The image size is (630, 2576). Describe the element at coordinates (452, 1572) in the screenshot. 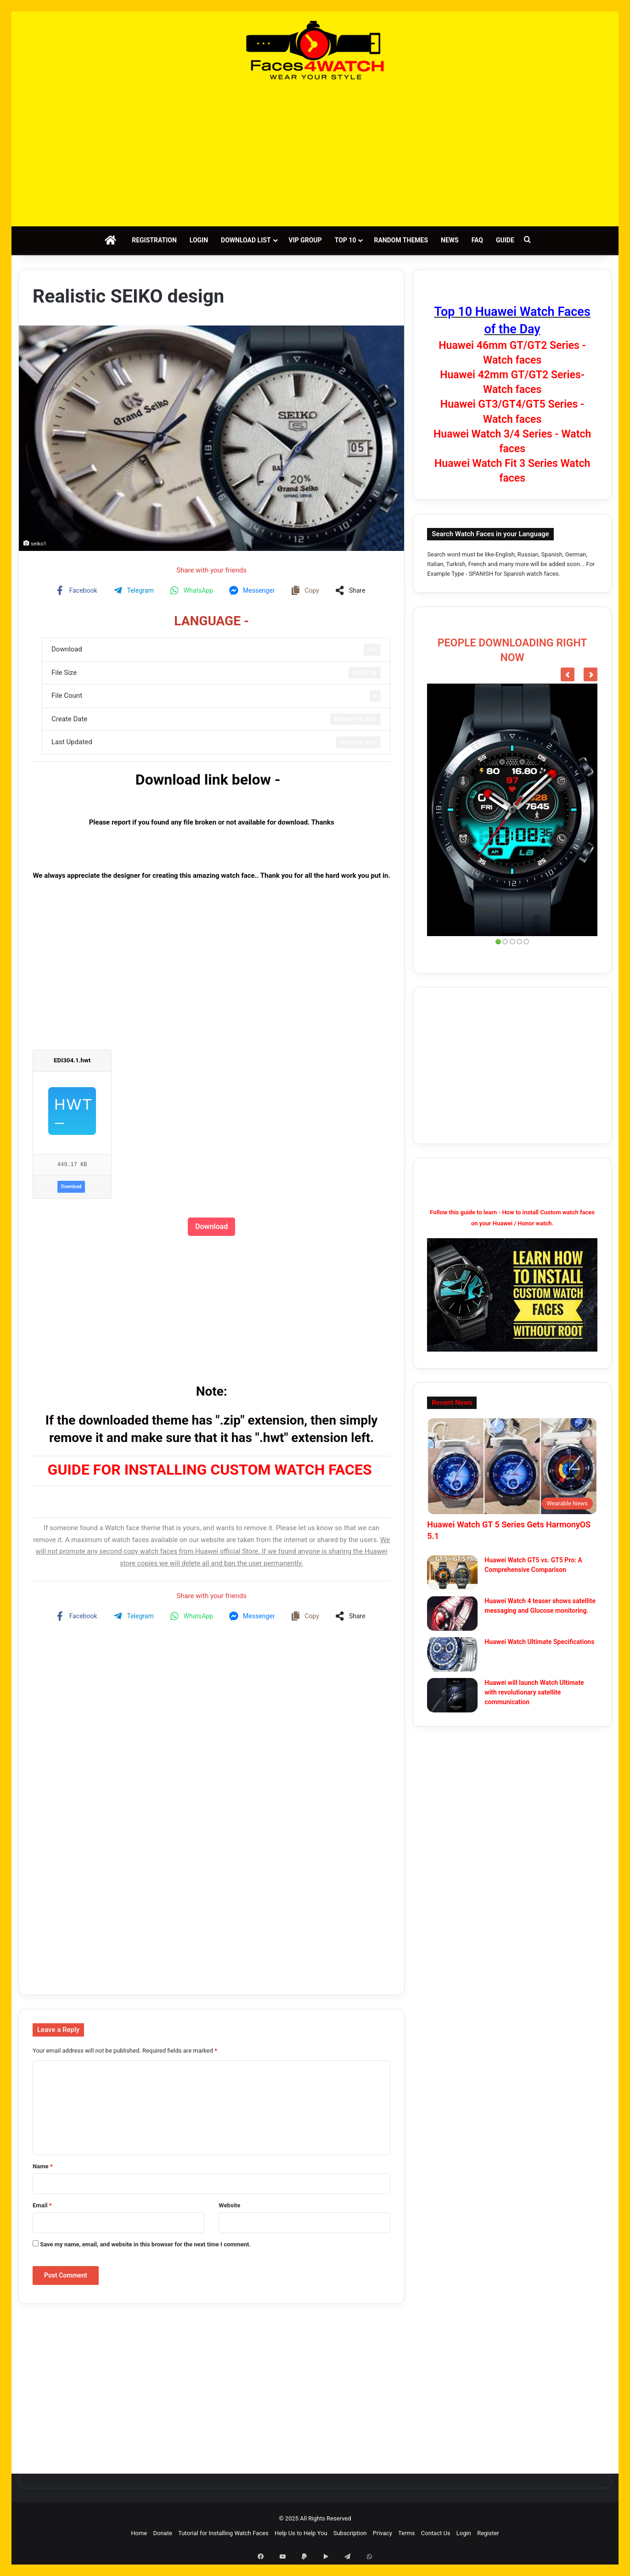

I see `[Huawei Watch GT5 vs. GT5 Pro: A Comprehensive Comparison]` at that location.